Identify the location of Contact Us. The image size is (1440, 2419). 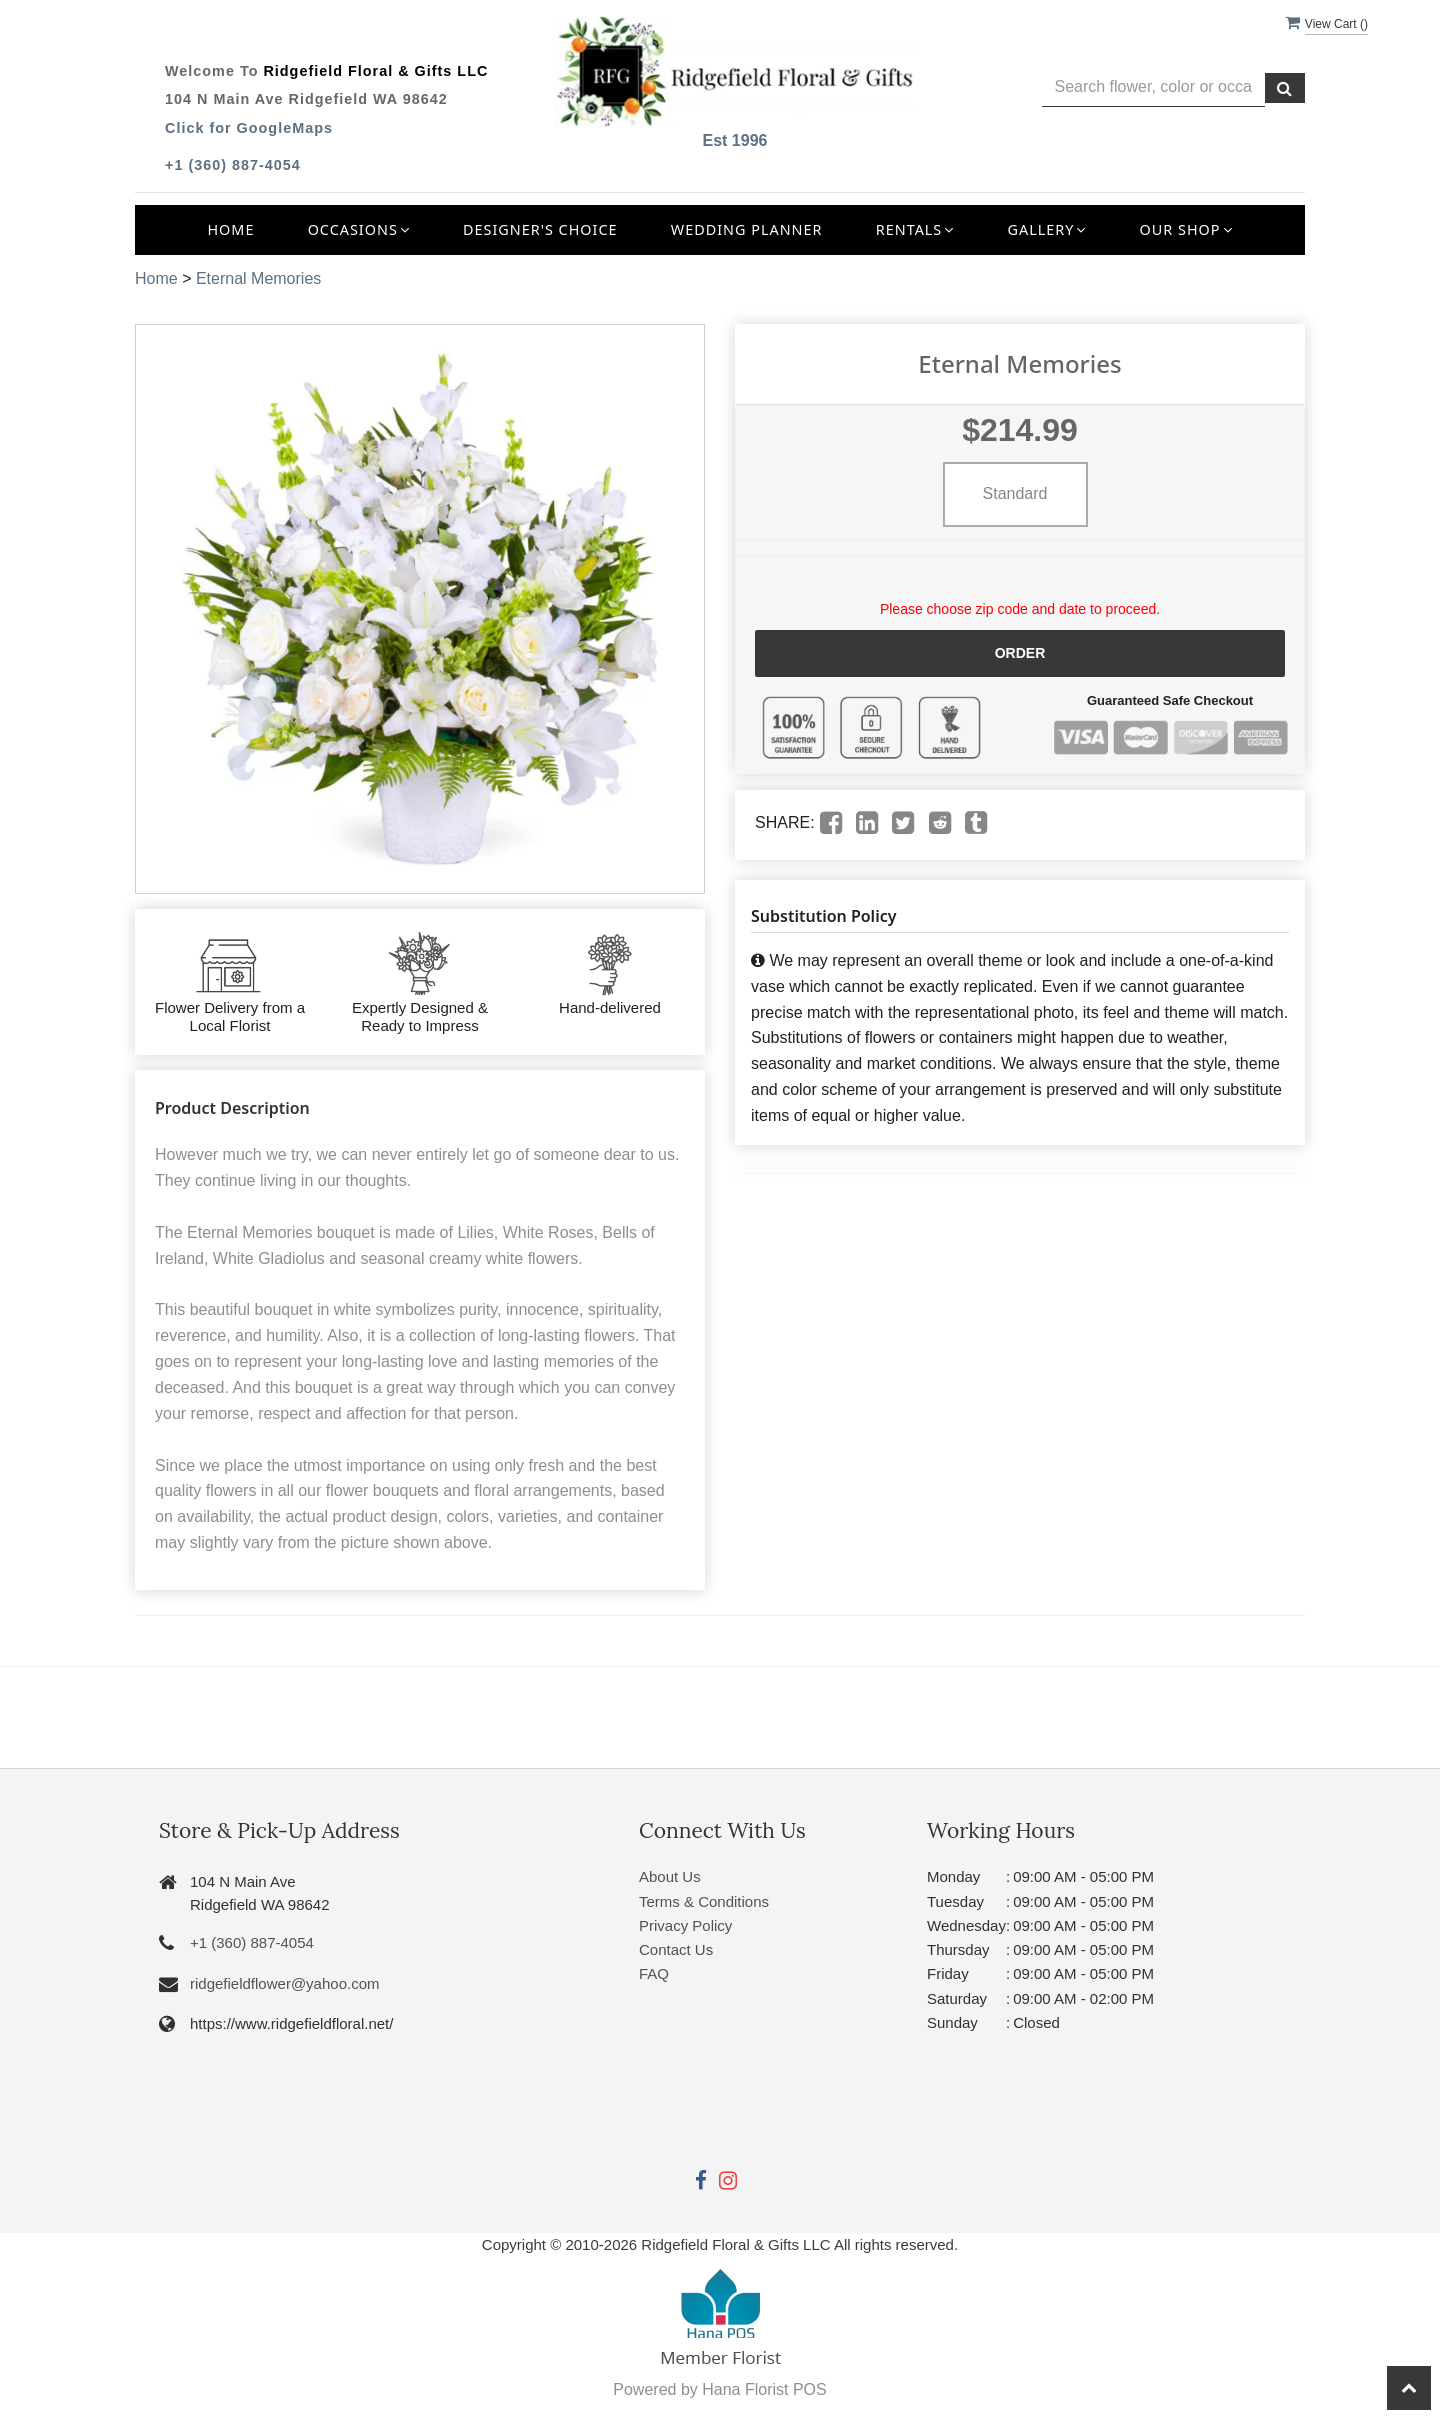
(676, 1949).